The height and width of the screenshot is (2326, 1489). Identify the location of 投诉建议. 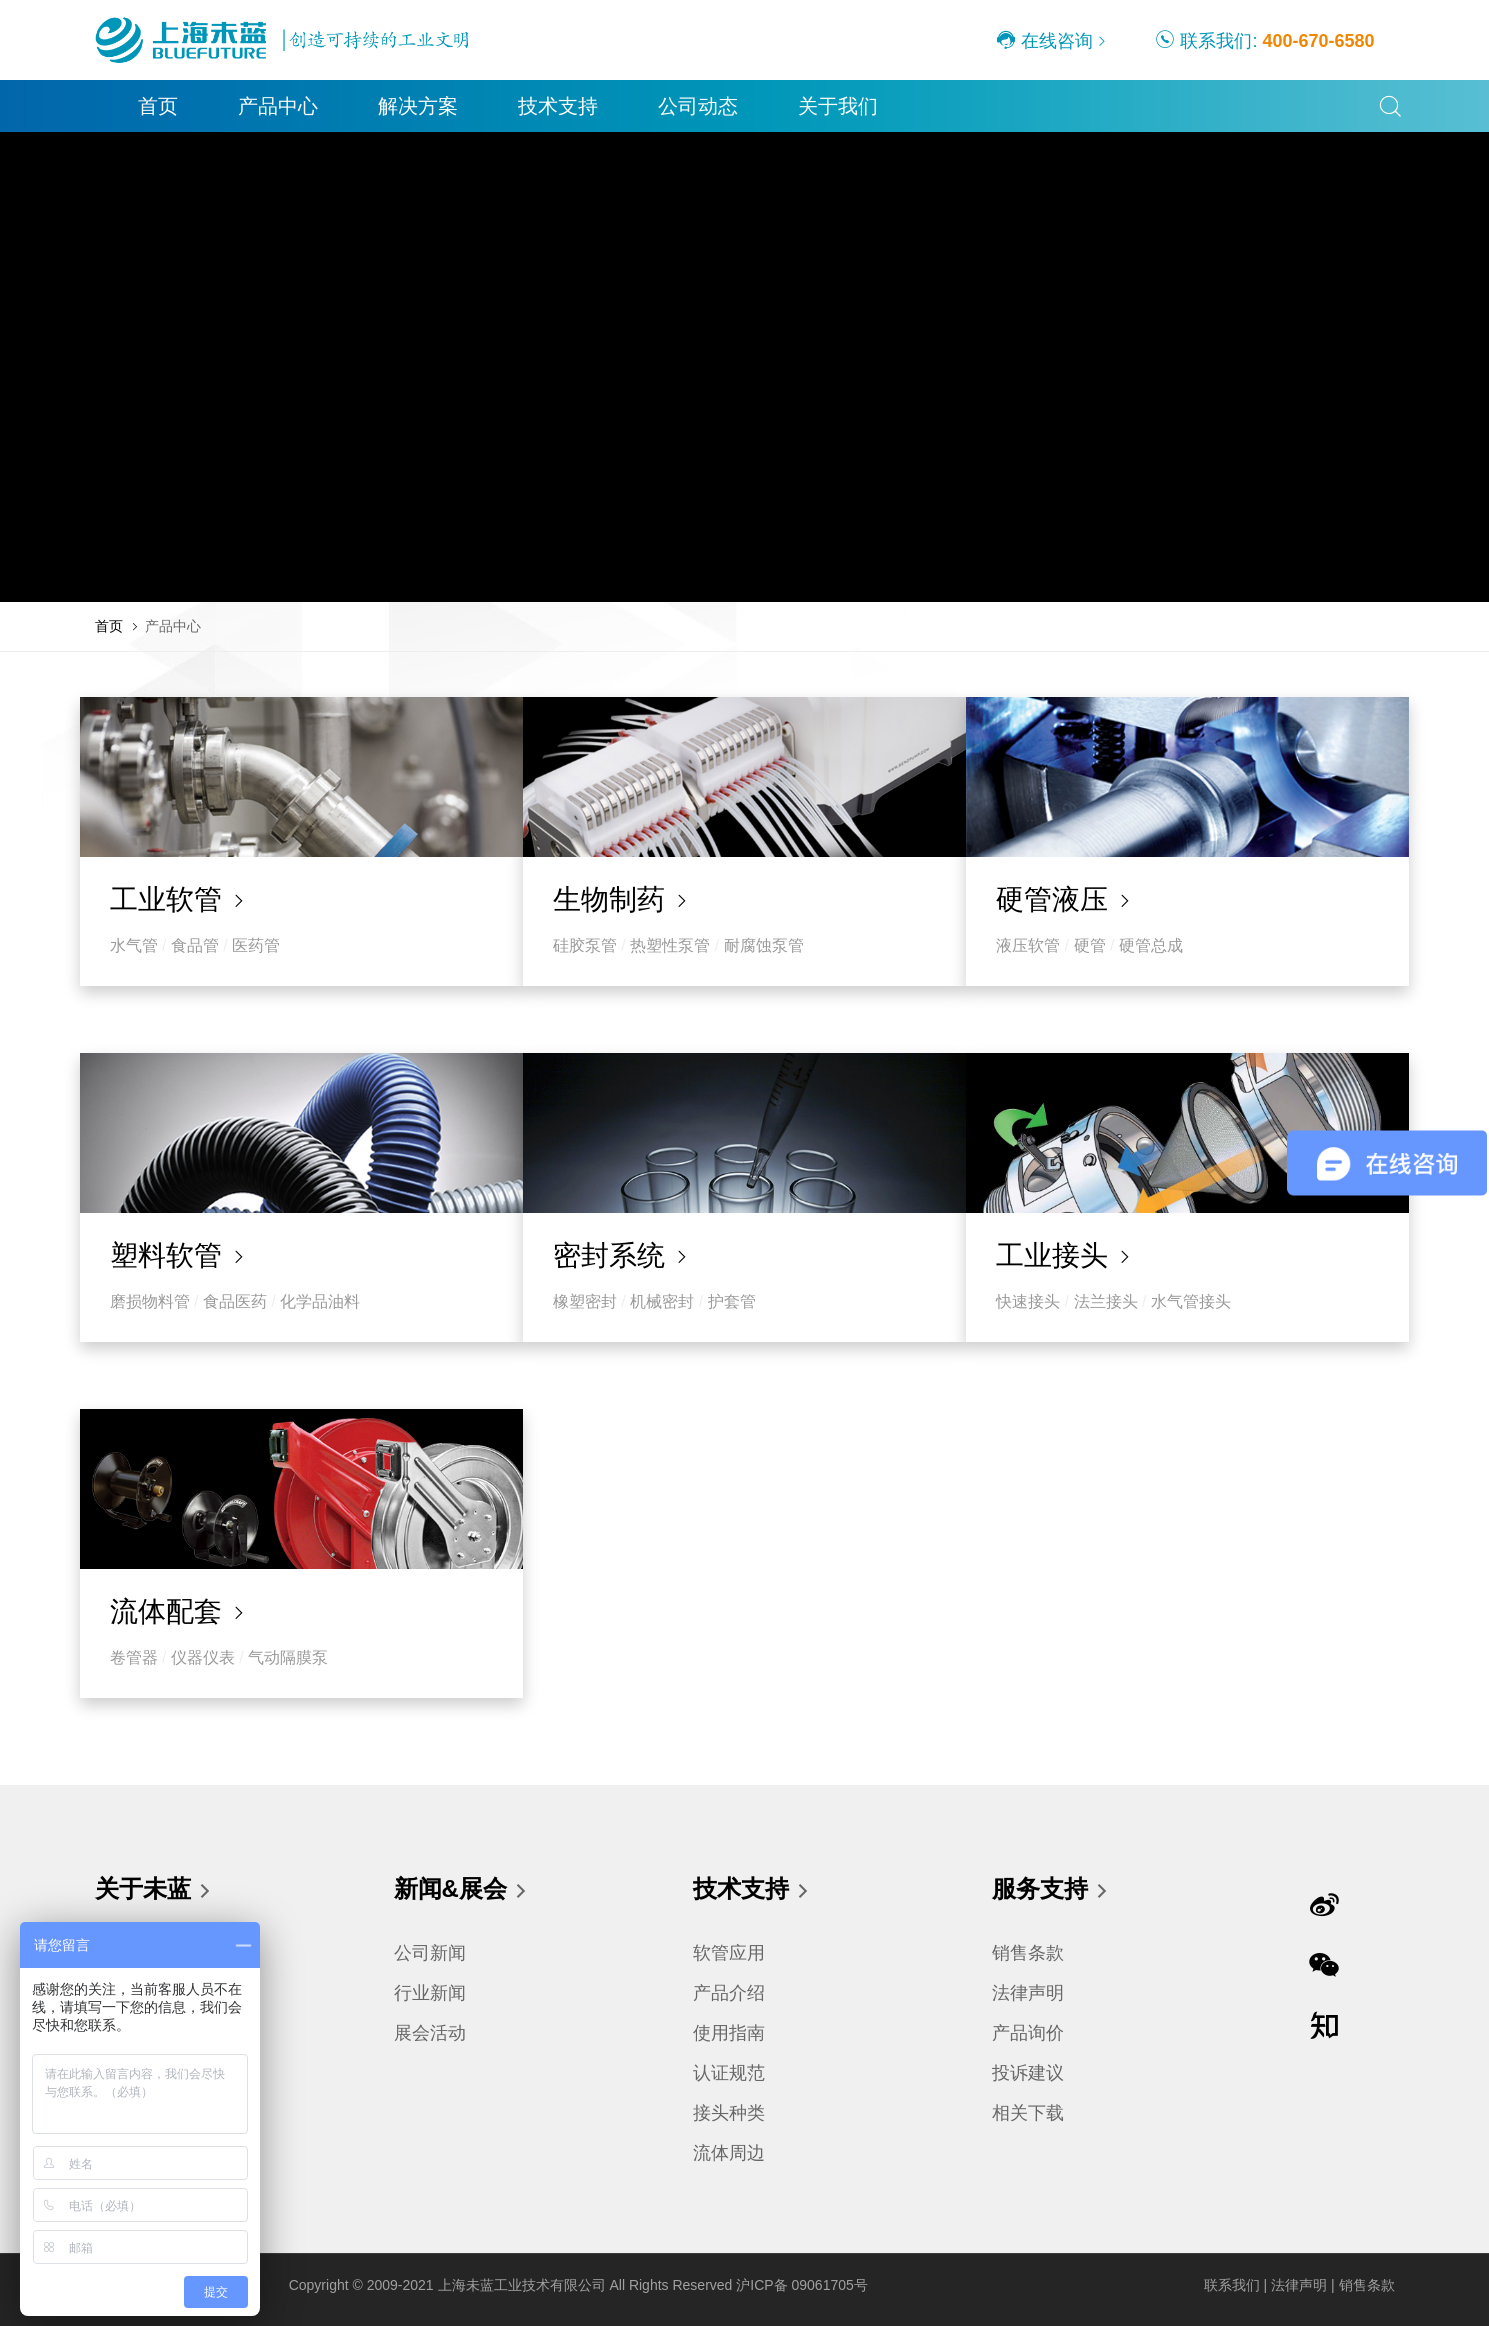
(1028, 2073).